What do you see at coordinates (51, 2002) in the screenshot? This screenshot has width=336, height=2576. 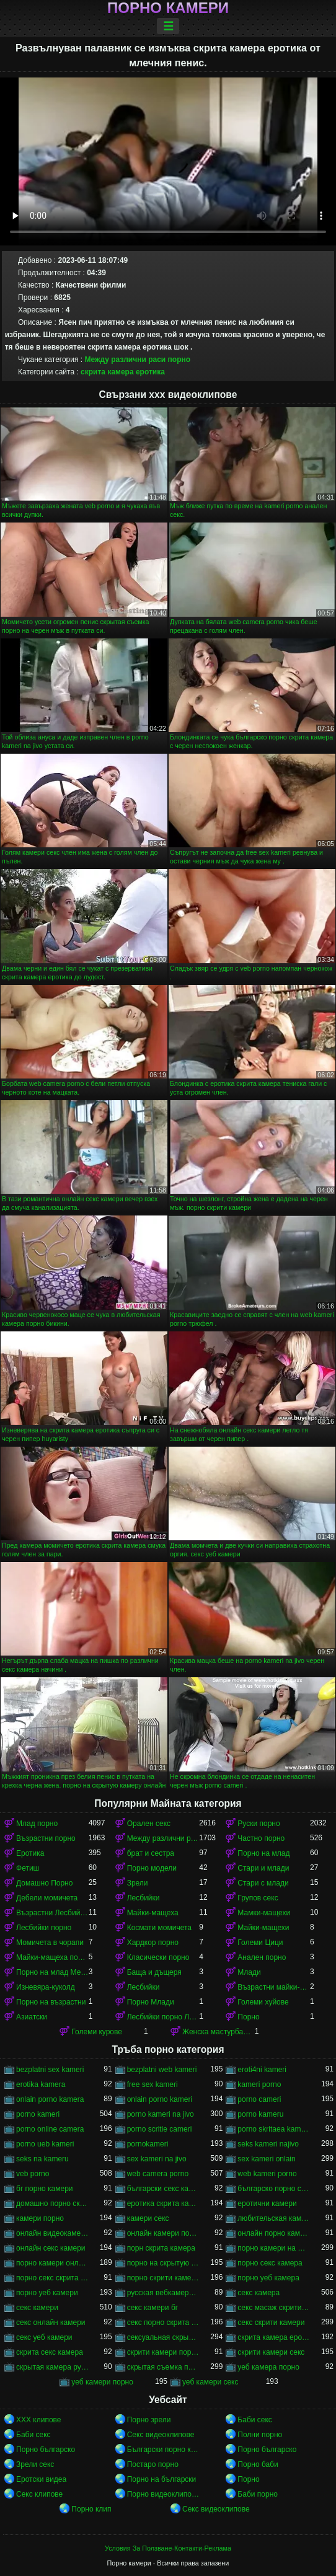 I see `Порно на възрастни` at bounding box center [51, 2002].